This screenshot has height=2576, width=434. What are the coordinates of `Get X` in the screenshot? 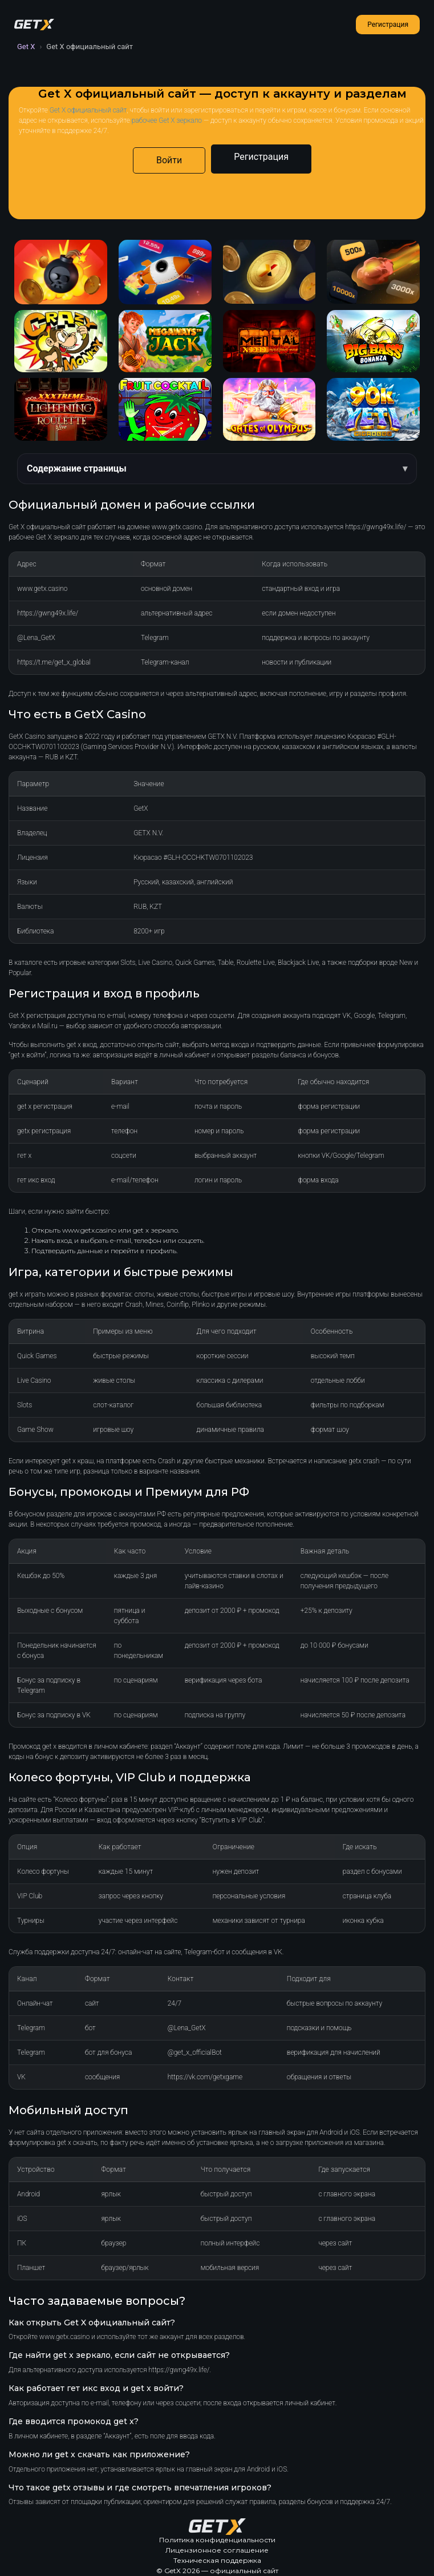 It's located at (26, 46).